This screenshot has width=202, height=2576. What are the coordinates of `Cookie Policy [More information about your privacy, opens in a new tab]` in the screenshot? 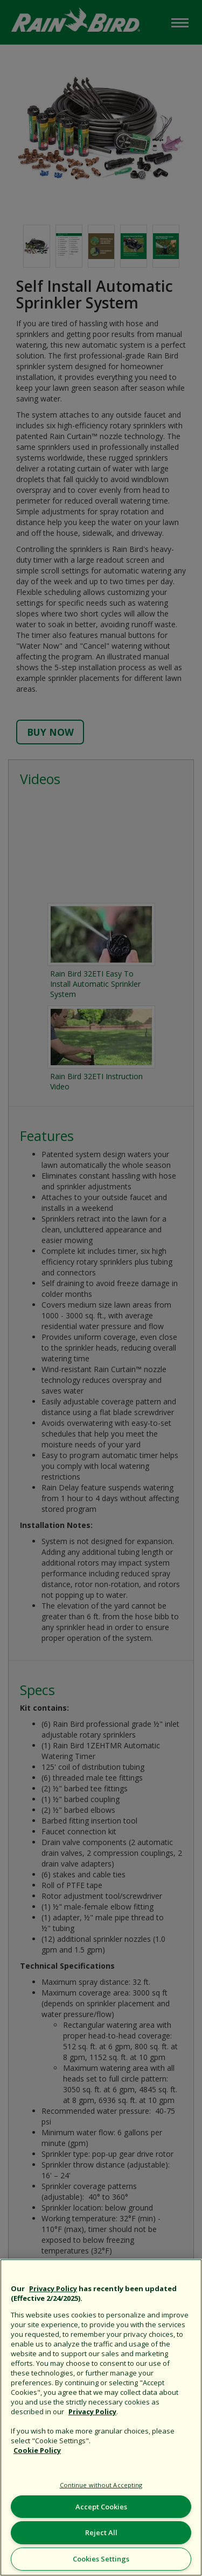 It's located at (37, 2450).